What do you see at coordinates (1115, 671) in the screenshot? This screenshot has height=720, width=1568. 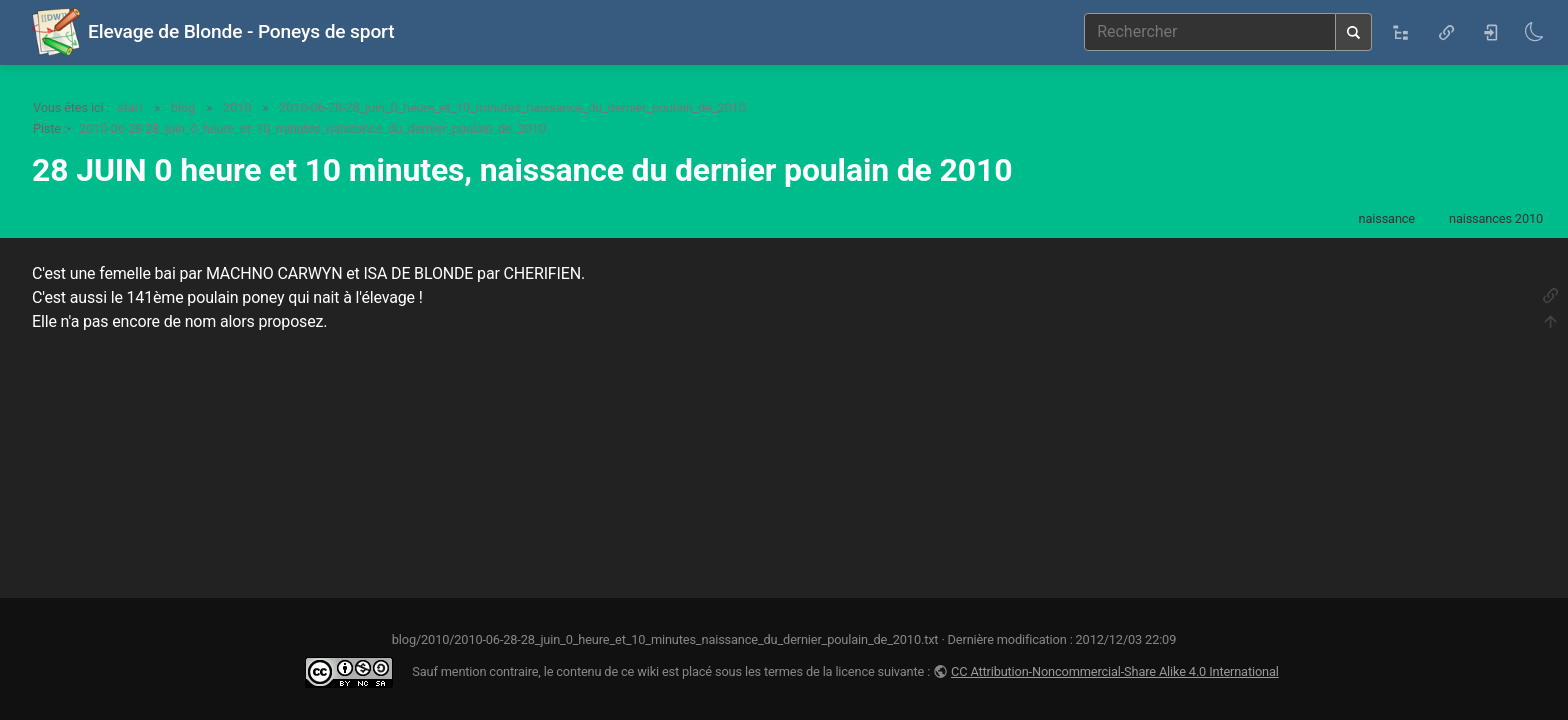 I see `CC Attribution-Noncommercial-Share Alike 4.0 International` at bounding box center [1115, 671].